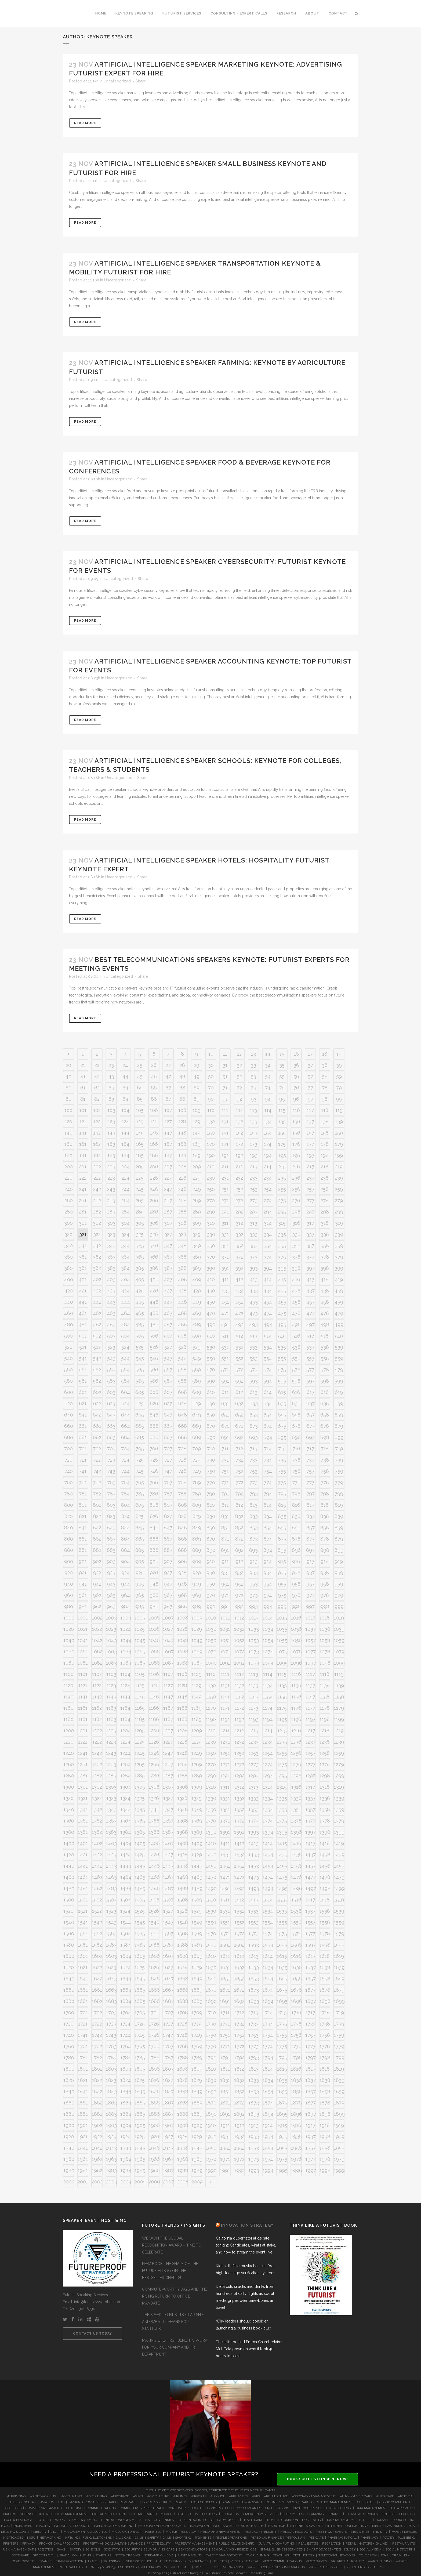  What do you see at coordinates (111, 1302) in the screenshot?
I see `443` at bounding box center [111, 1302].